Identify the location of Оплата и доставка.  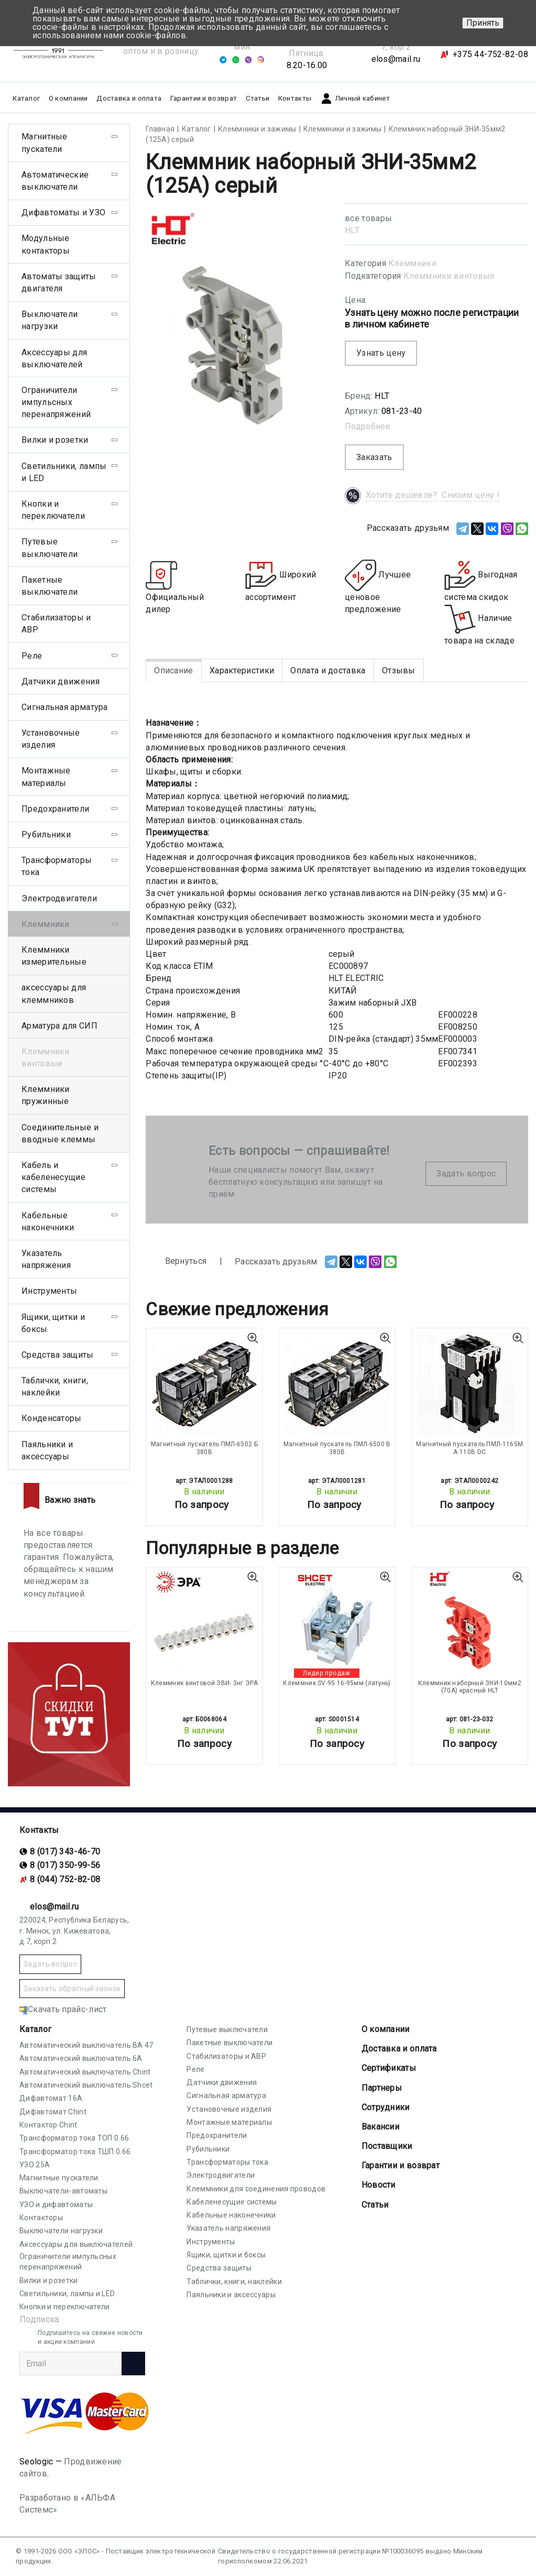
(327, 670).